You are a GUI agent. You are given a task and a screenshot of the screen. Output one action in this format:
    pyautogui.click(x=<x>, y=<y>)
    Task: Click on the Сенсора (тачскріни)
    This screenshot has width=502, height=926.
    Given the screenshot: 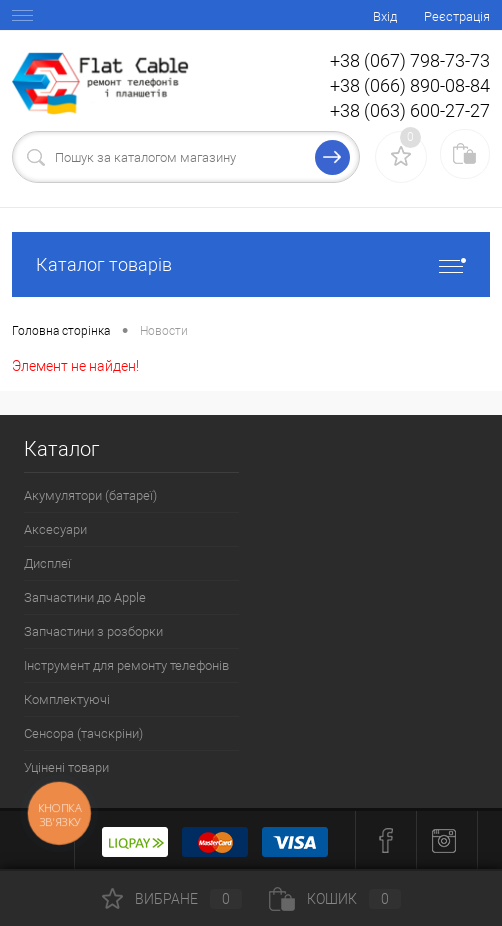 What is the action you would take?
    pyautogui.click(x=83, y=733)
    